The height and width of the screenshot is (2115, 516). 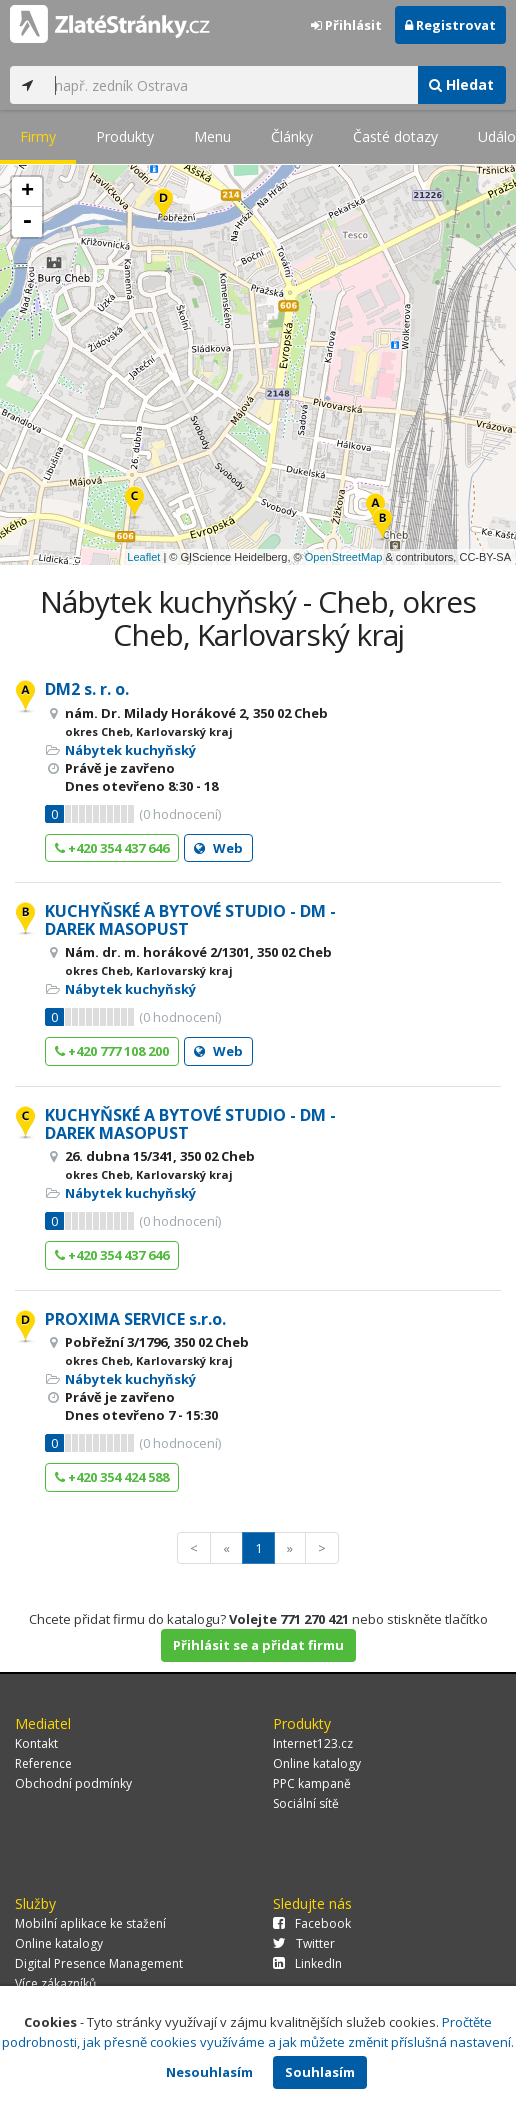 I want to click on Menu, so click(x=212, y=136).